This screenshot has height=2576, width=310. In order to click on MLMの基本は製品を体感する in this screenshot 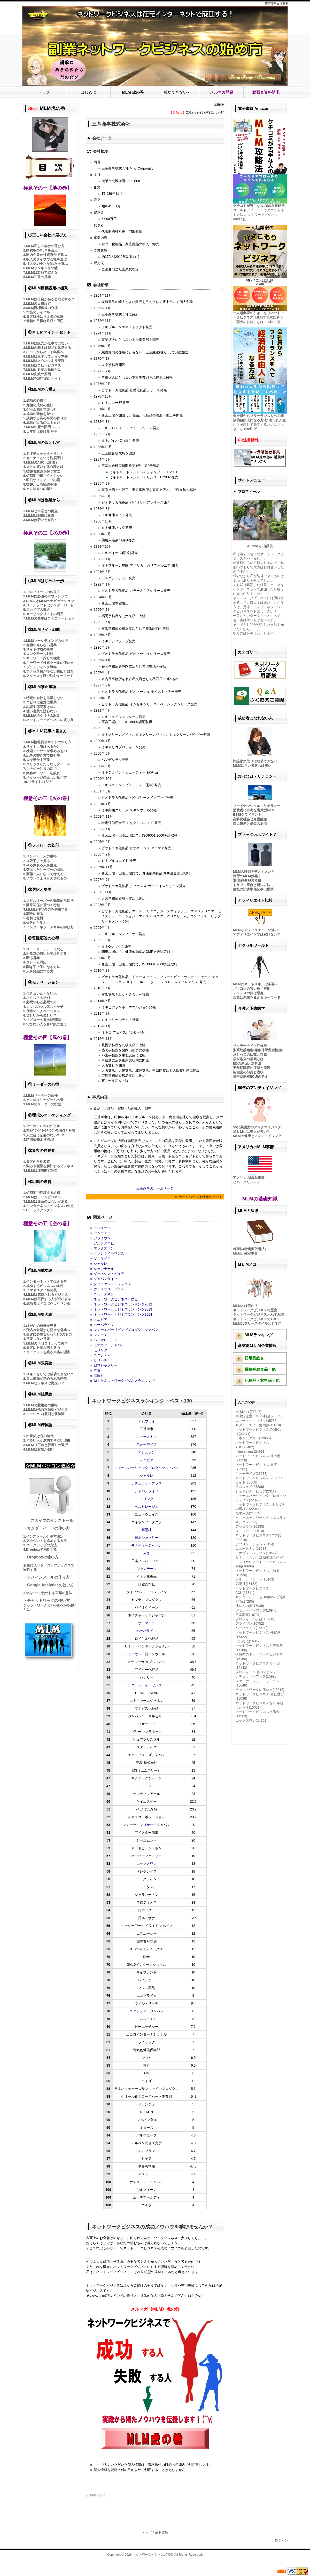, I will do `click(48, 348)`.